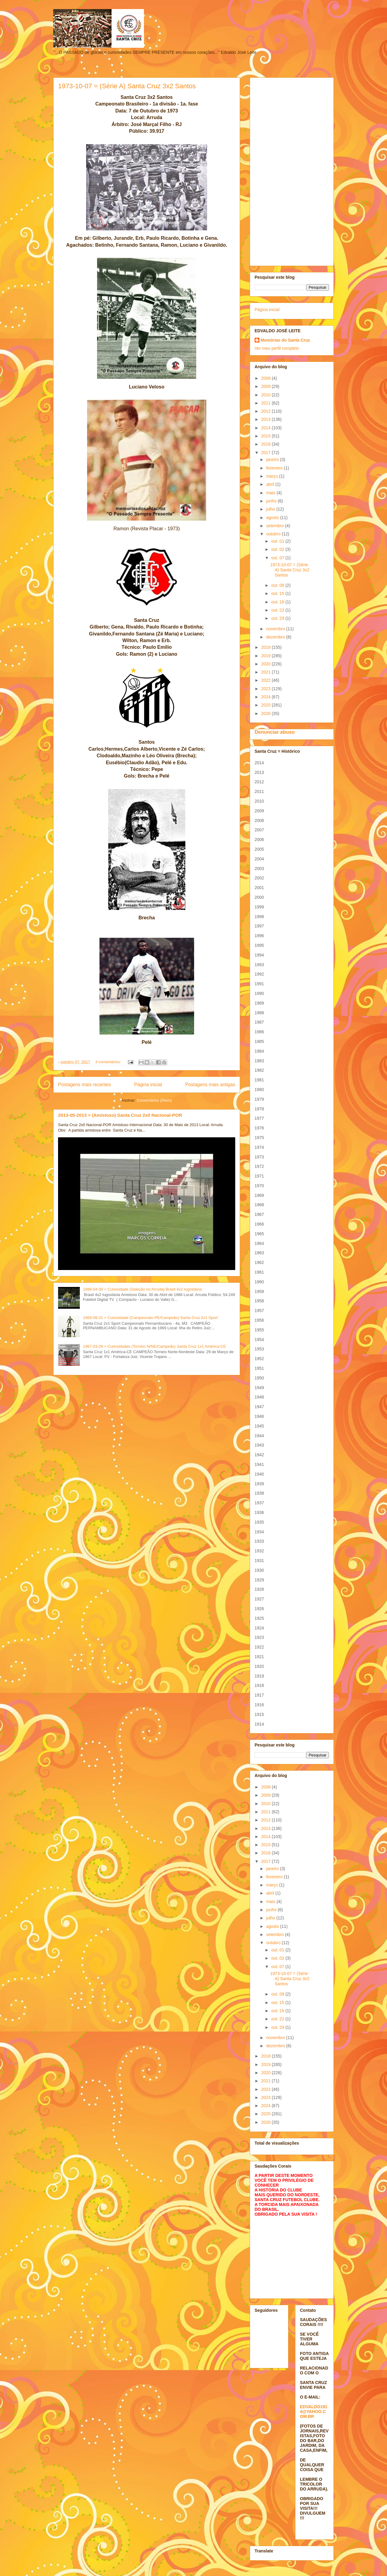  Describe the element at coordinates (275, 468) in the screenshot. I see `fevereiro` at that location.